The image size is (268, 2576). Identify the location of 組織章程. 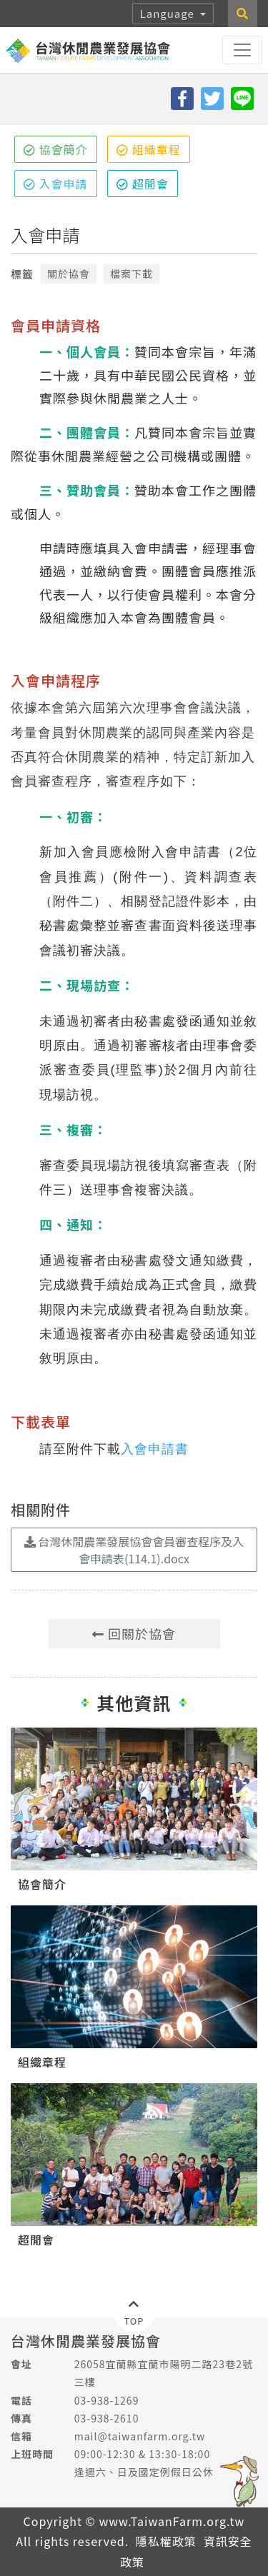
(148, 149).